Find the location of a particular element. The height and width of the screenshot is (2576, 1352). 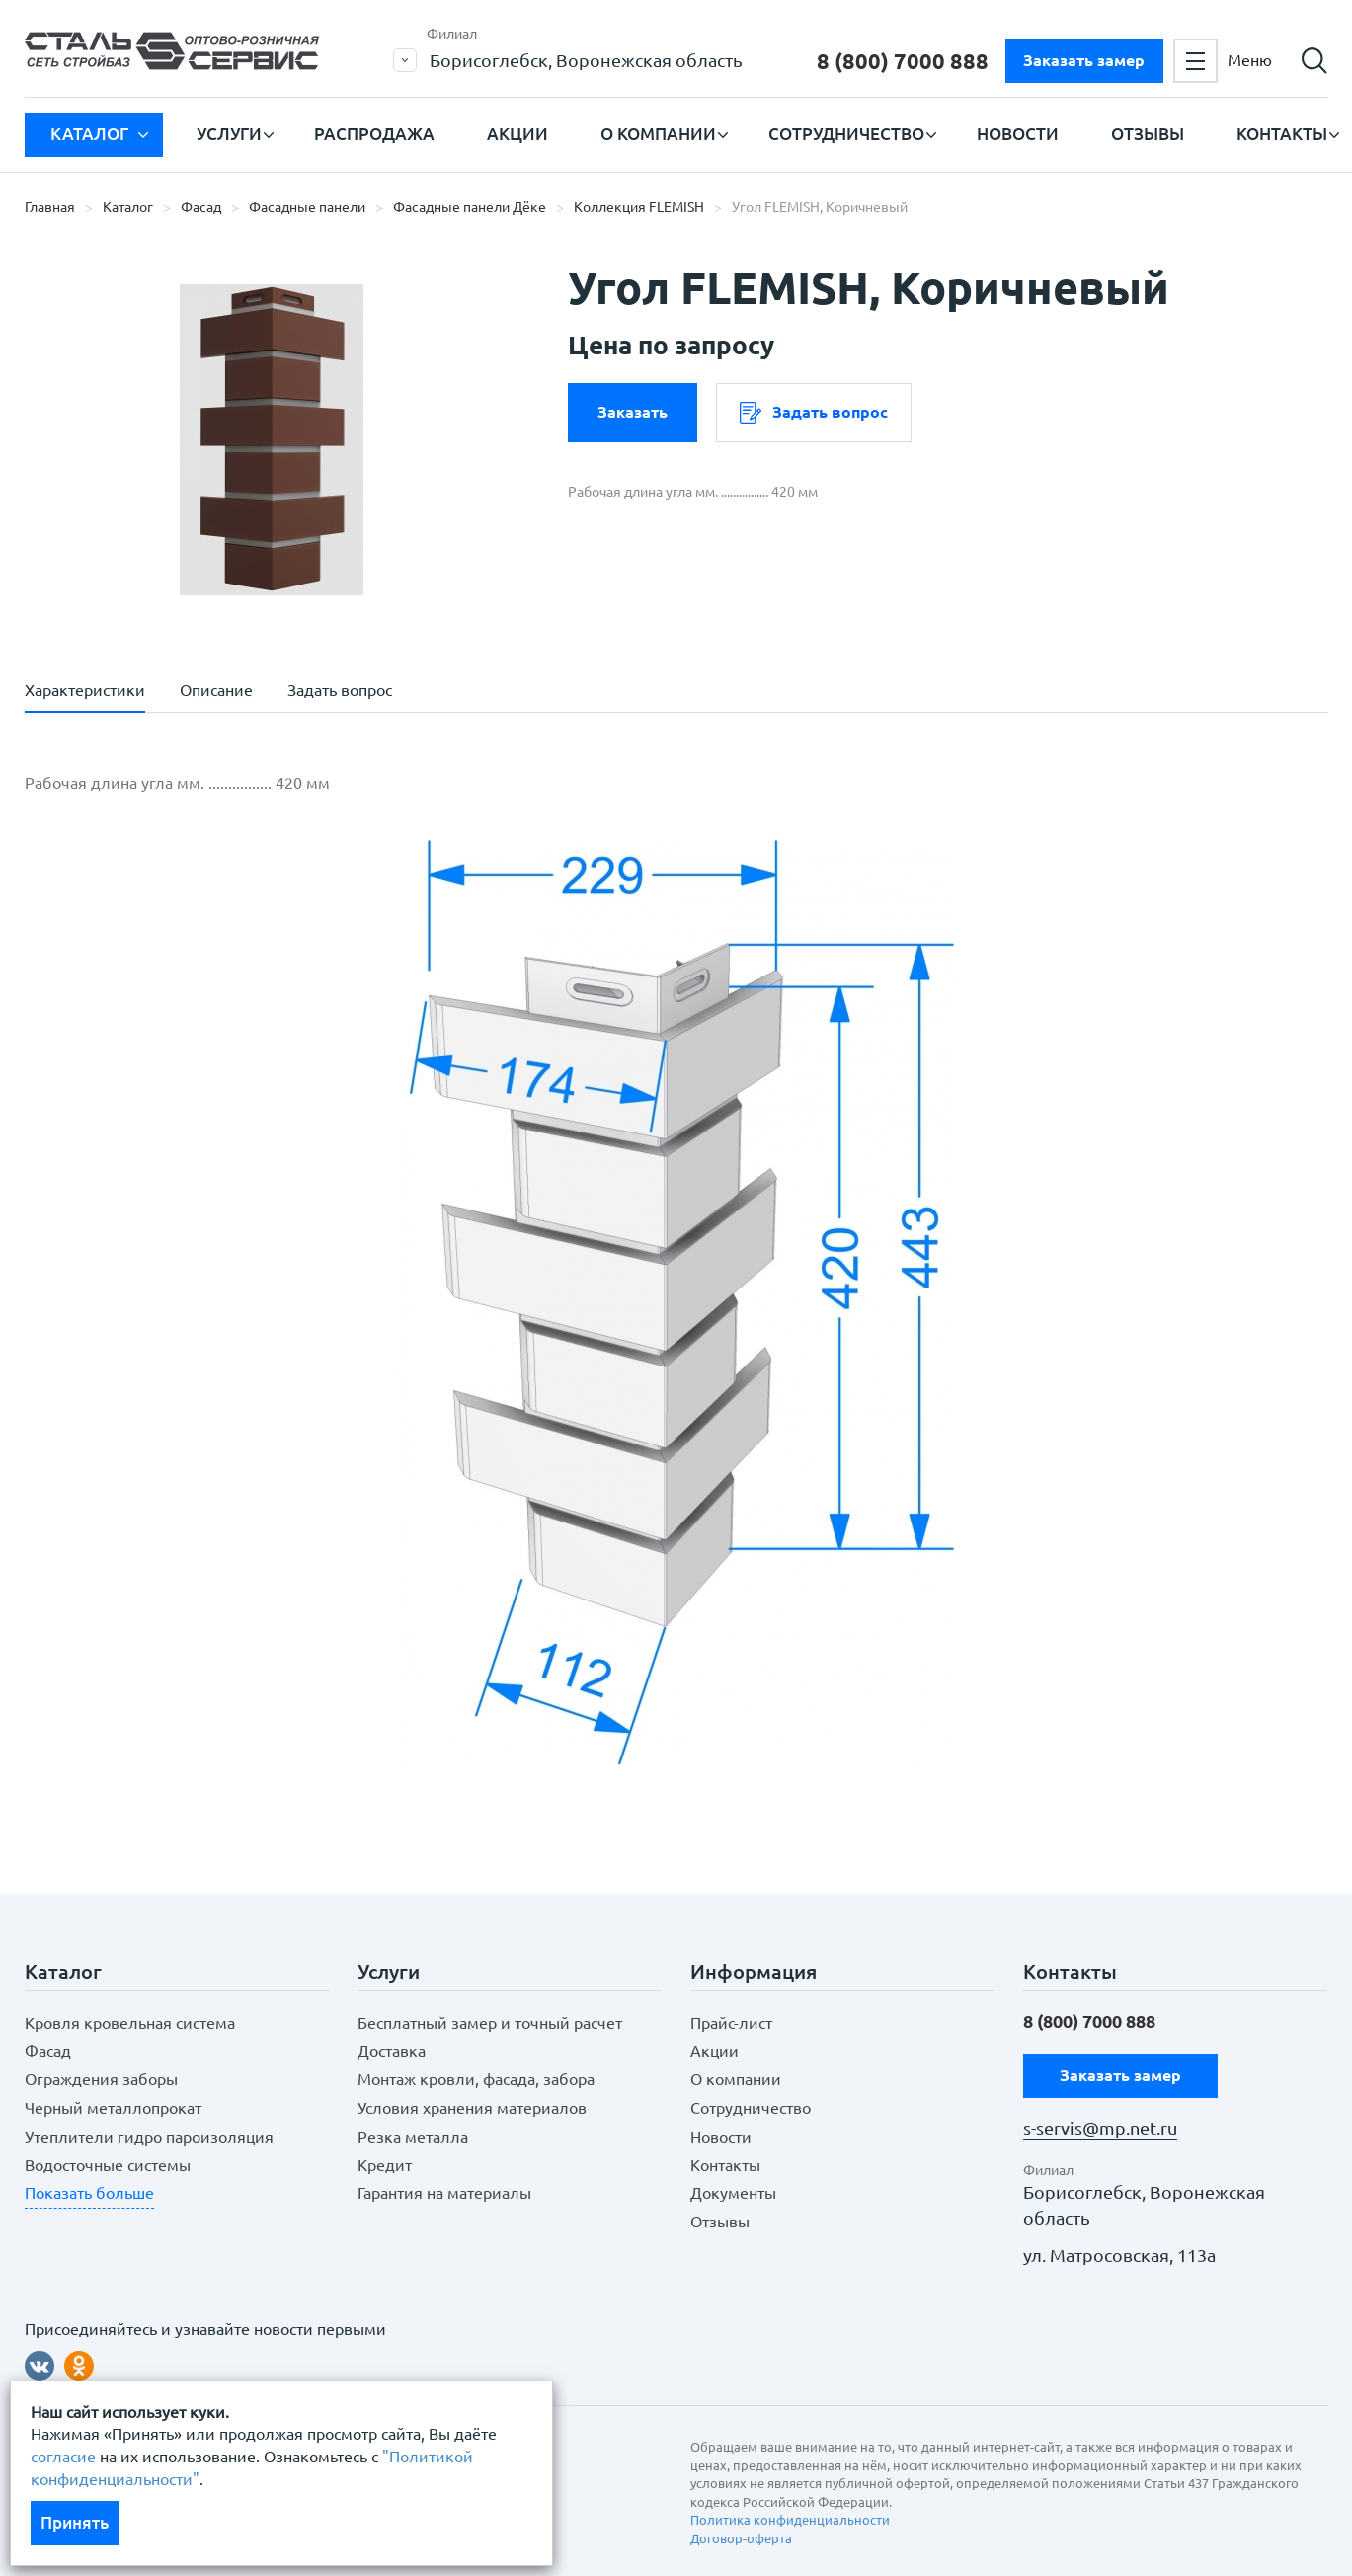

Гарантия на материалы is located at coordinates (444, 2193).